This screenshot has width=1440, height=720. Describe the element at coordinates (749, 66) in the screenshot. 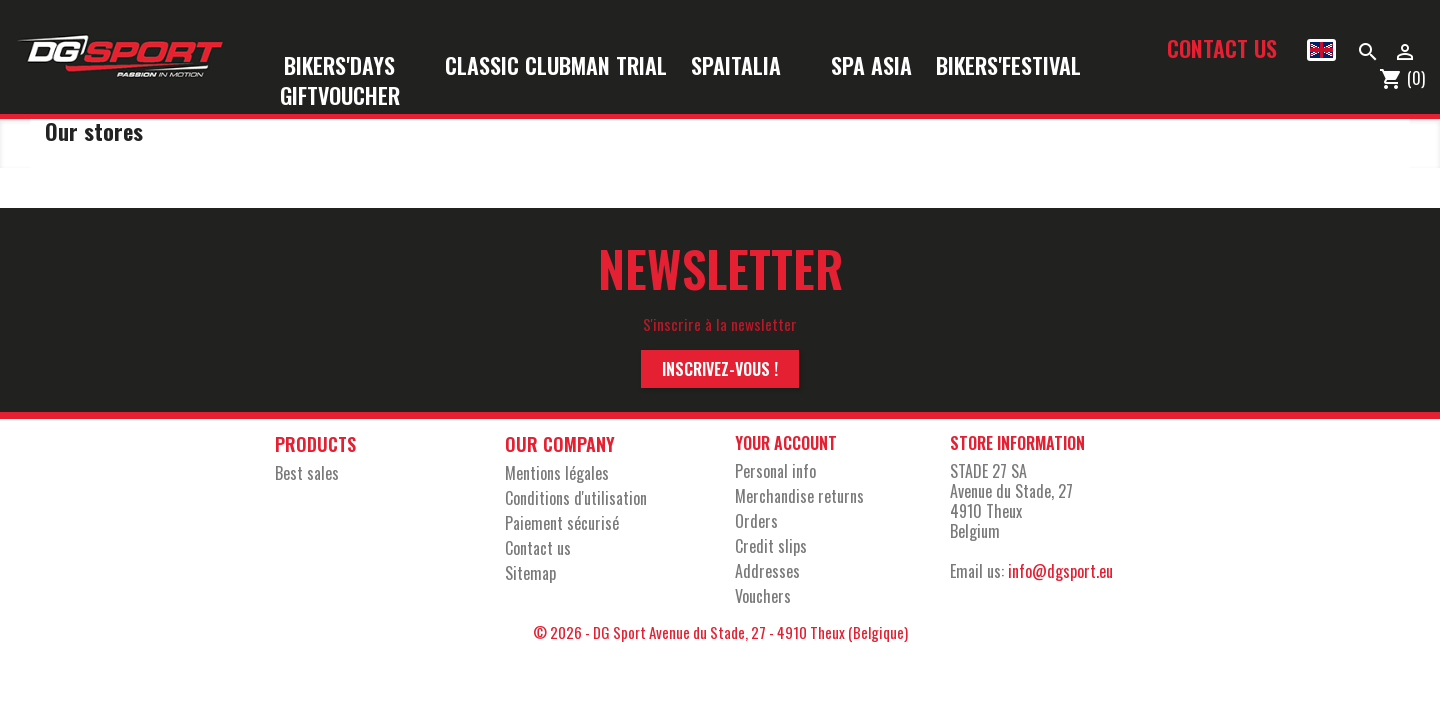

I see `SpaItalia` at that location.